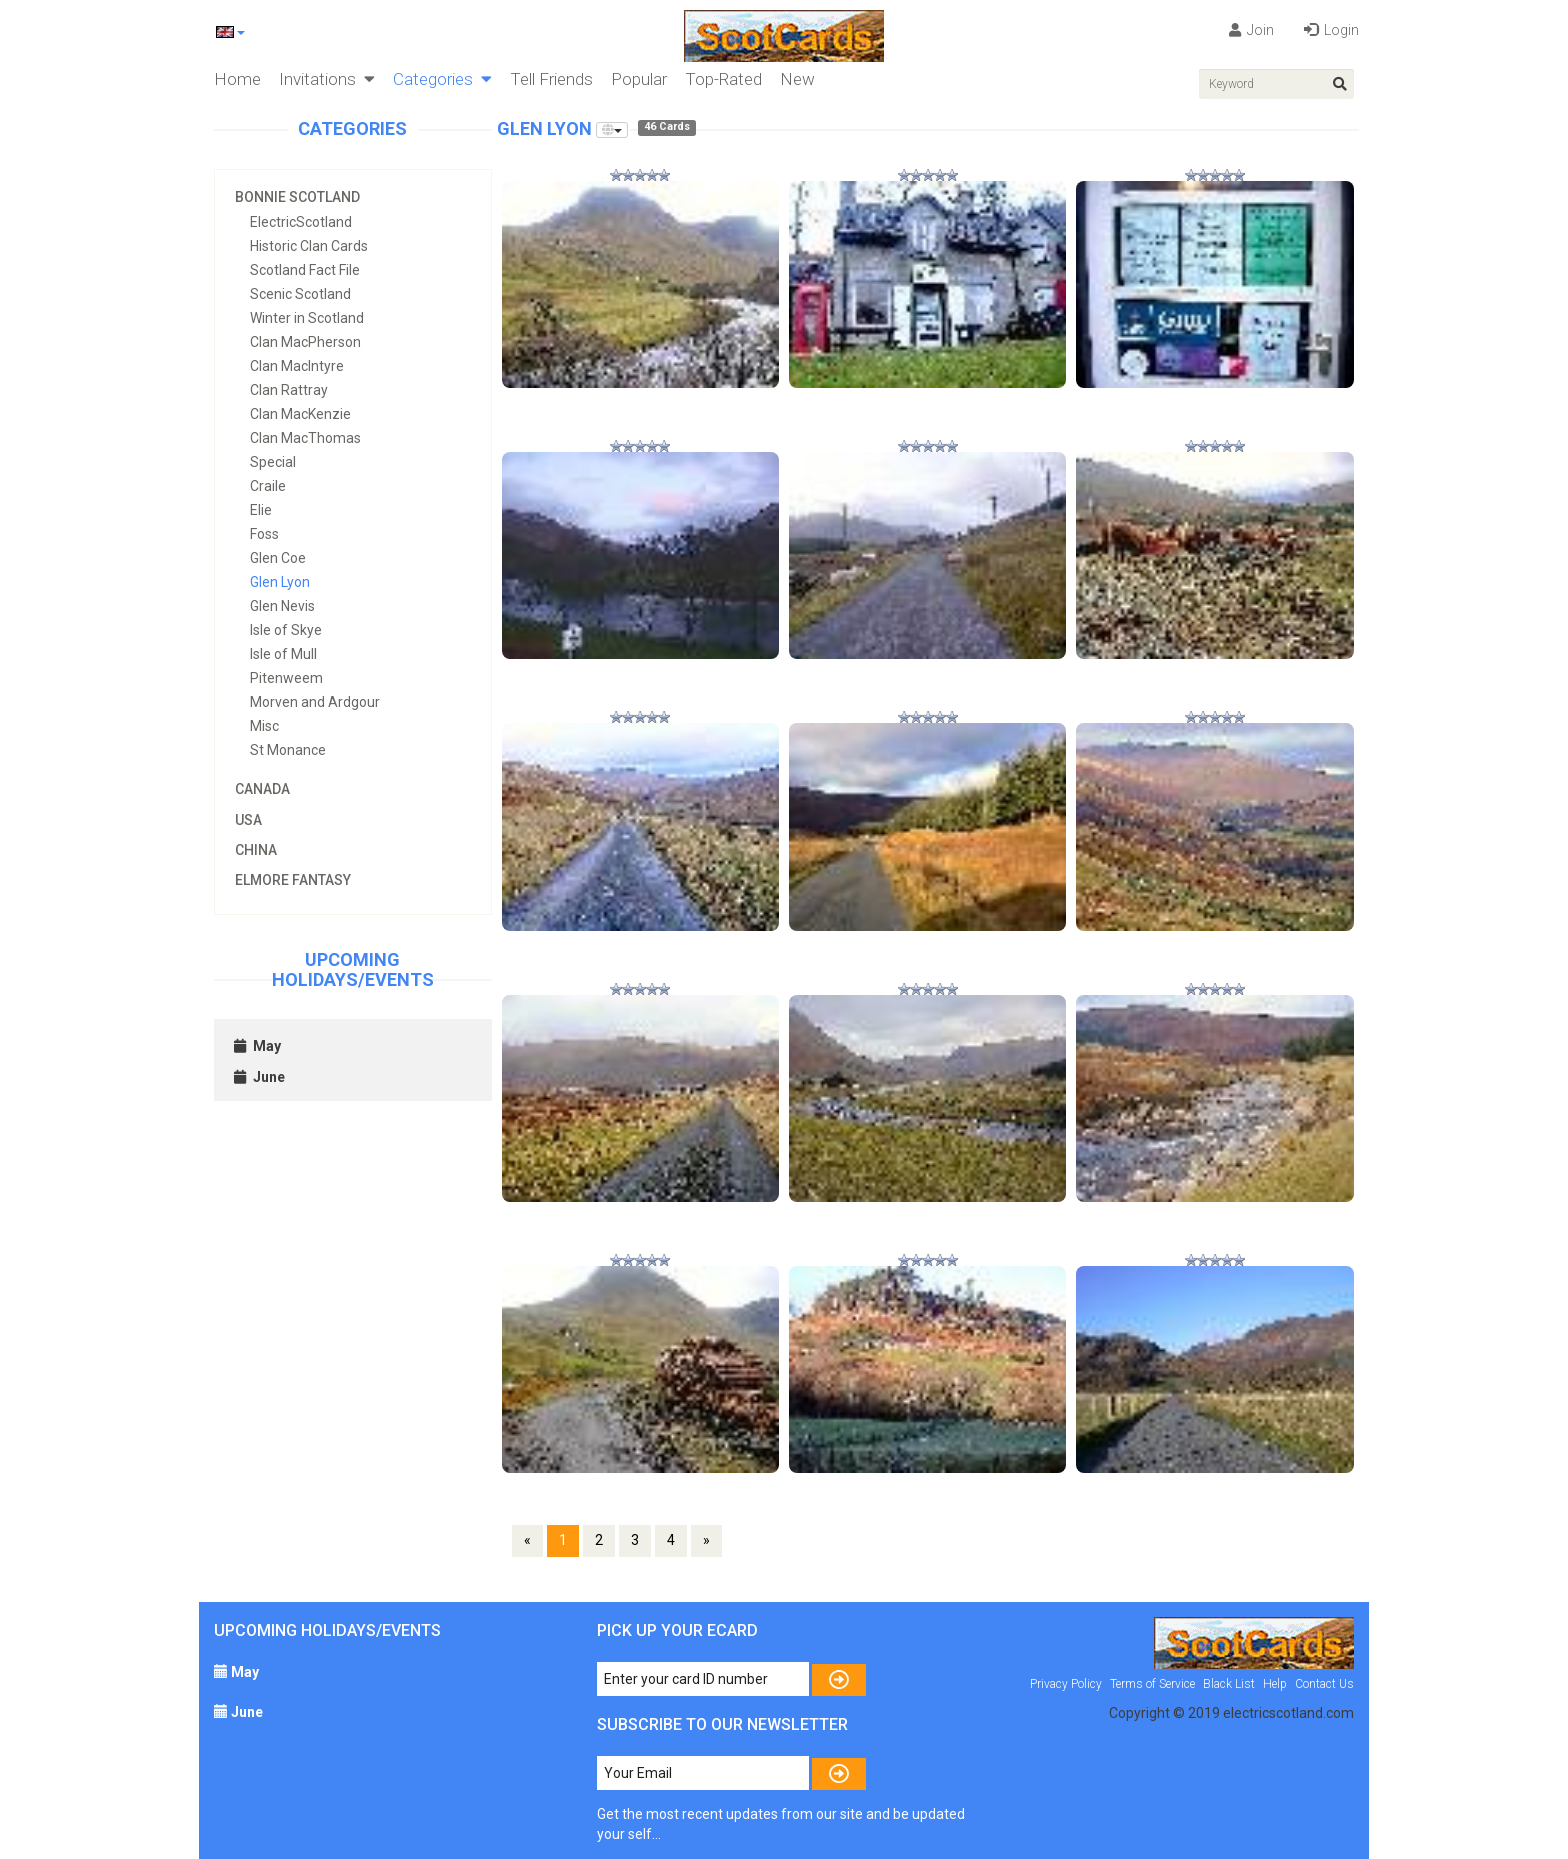 Image resolution: width=1568 pixels, height=1859 pixels. I want to click on Canada, so click(262, 789).